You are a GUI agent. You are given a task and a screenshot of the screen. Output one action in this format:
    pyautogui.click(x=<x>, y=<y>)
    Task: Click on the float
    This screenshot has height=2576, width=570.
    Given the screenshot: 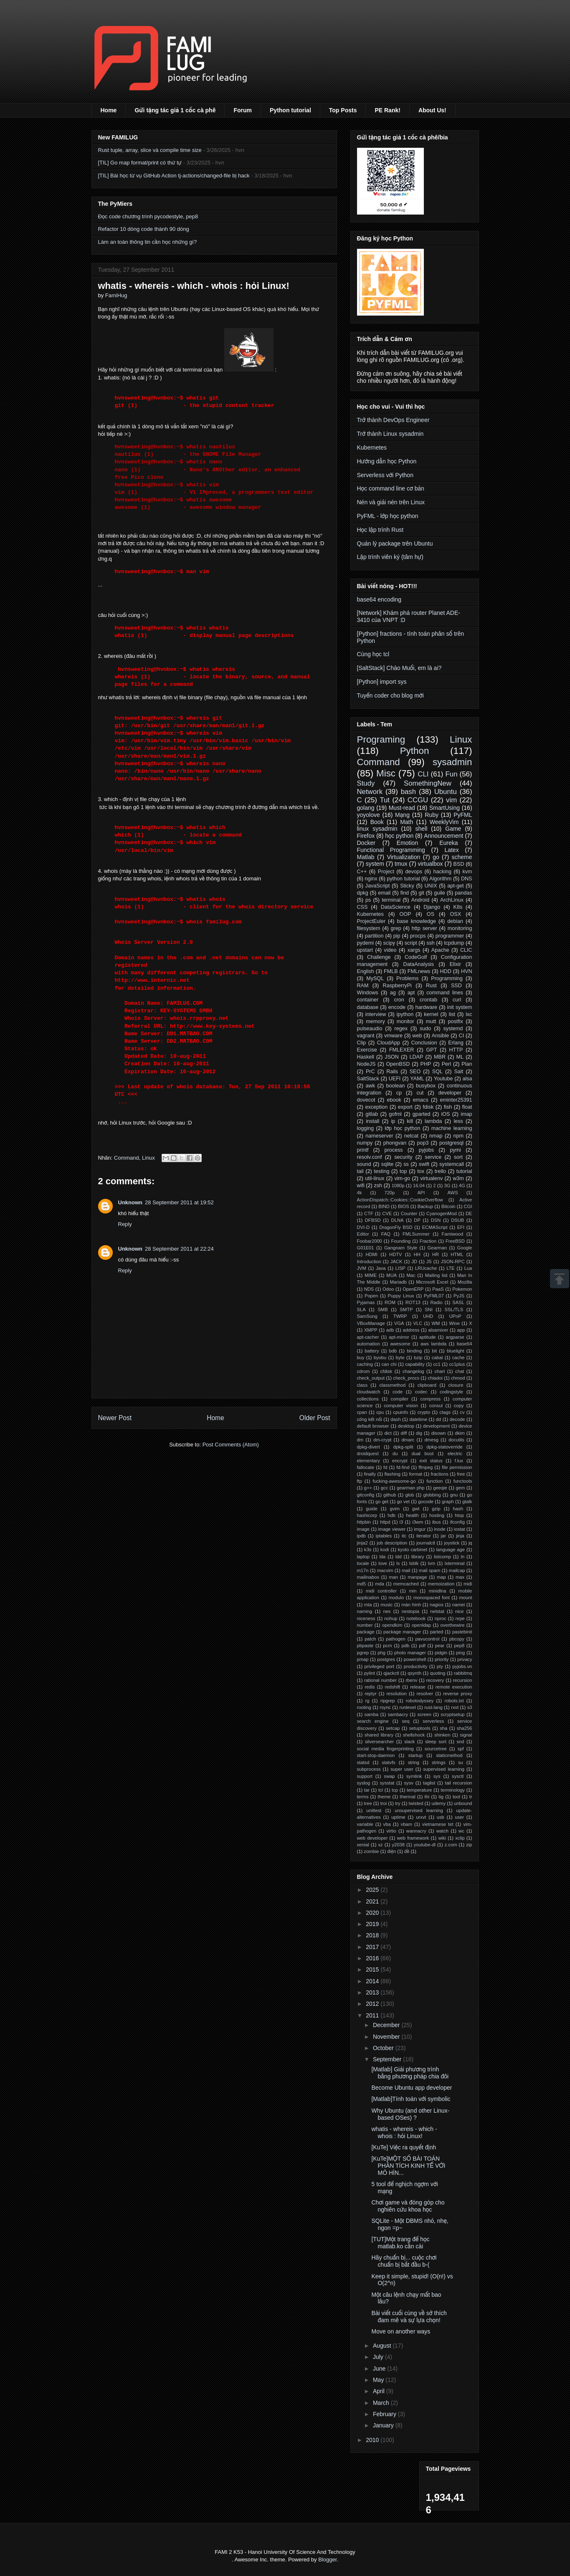 What is the action you would take?
    pyautogui.click(x=467, y=1107)
    